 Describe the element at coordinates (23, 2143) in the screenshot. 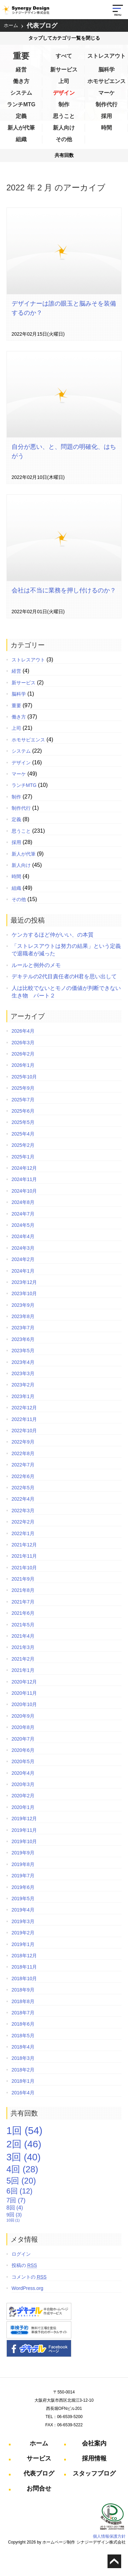

I see `2回 [2回 (46個の項目)]` at that location.